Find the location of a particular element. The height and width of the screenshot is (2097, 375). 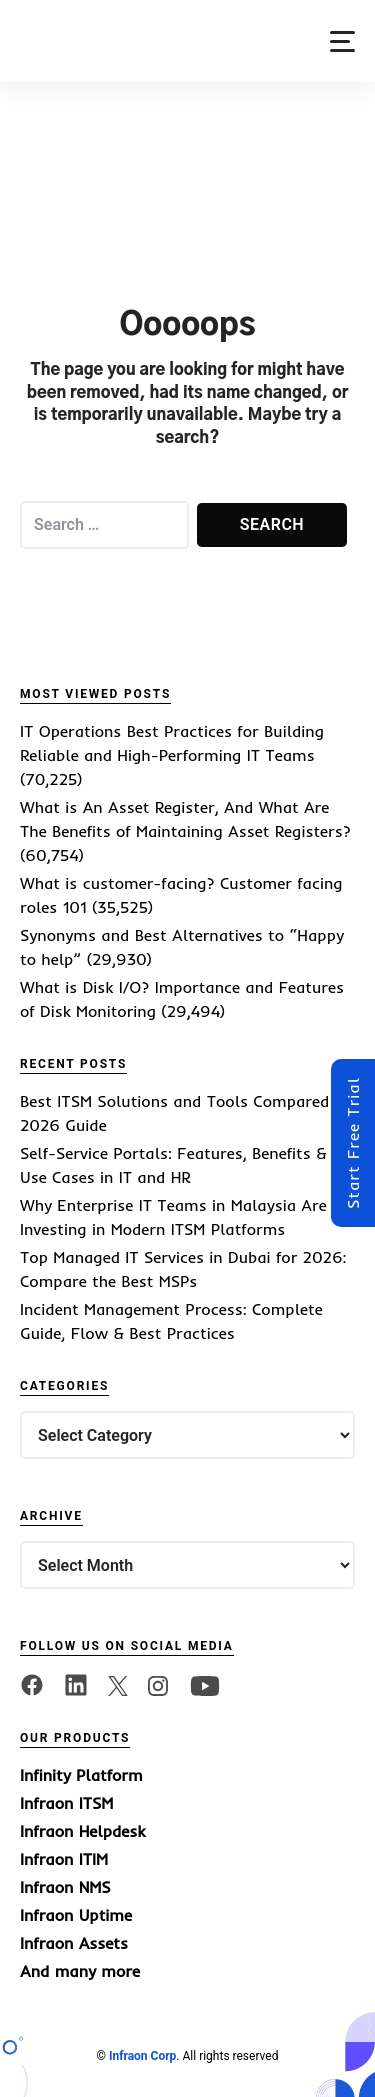

[facebook] is located at coordinates (32, 1684).